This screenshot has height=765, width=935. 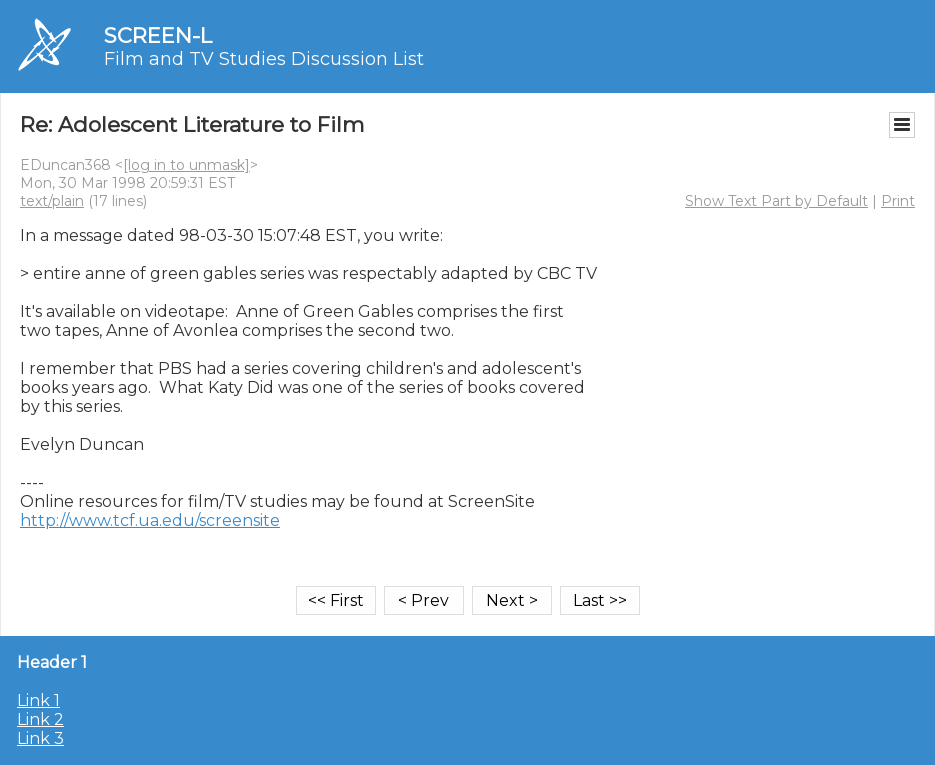 What do you see at coordinates (52, 201) in the screenshot?
I see `text/plain` at bounding box center [52, 201].